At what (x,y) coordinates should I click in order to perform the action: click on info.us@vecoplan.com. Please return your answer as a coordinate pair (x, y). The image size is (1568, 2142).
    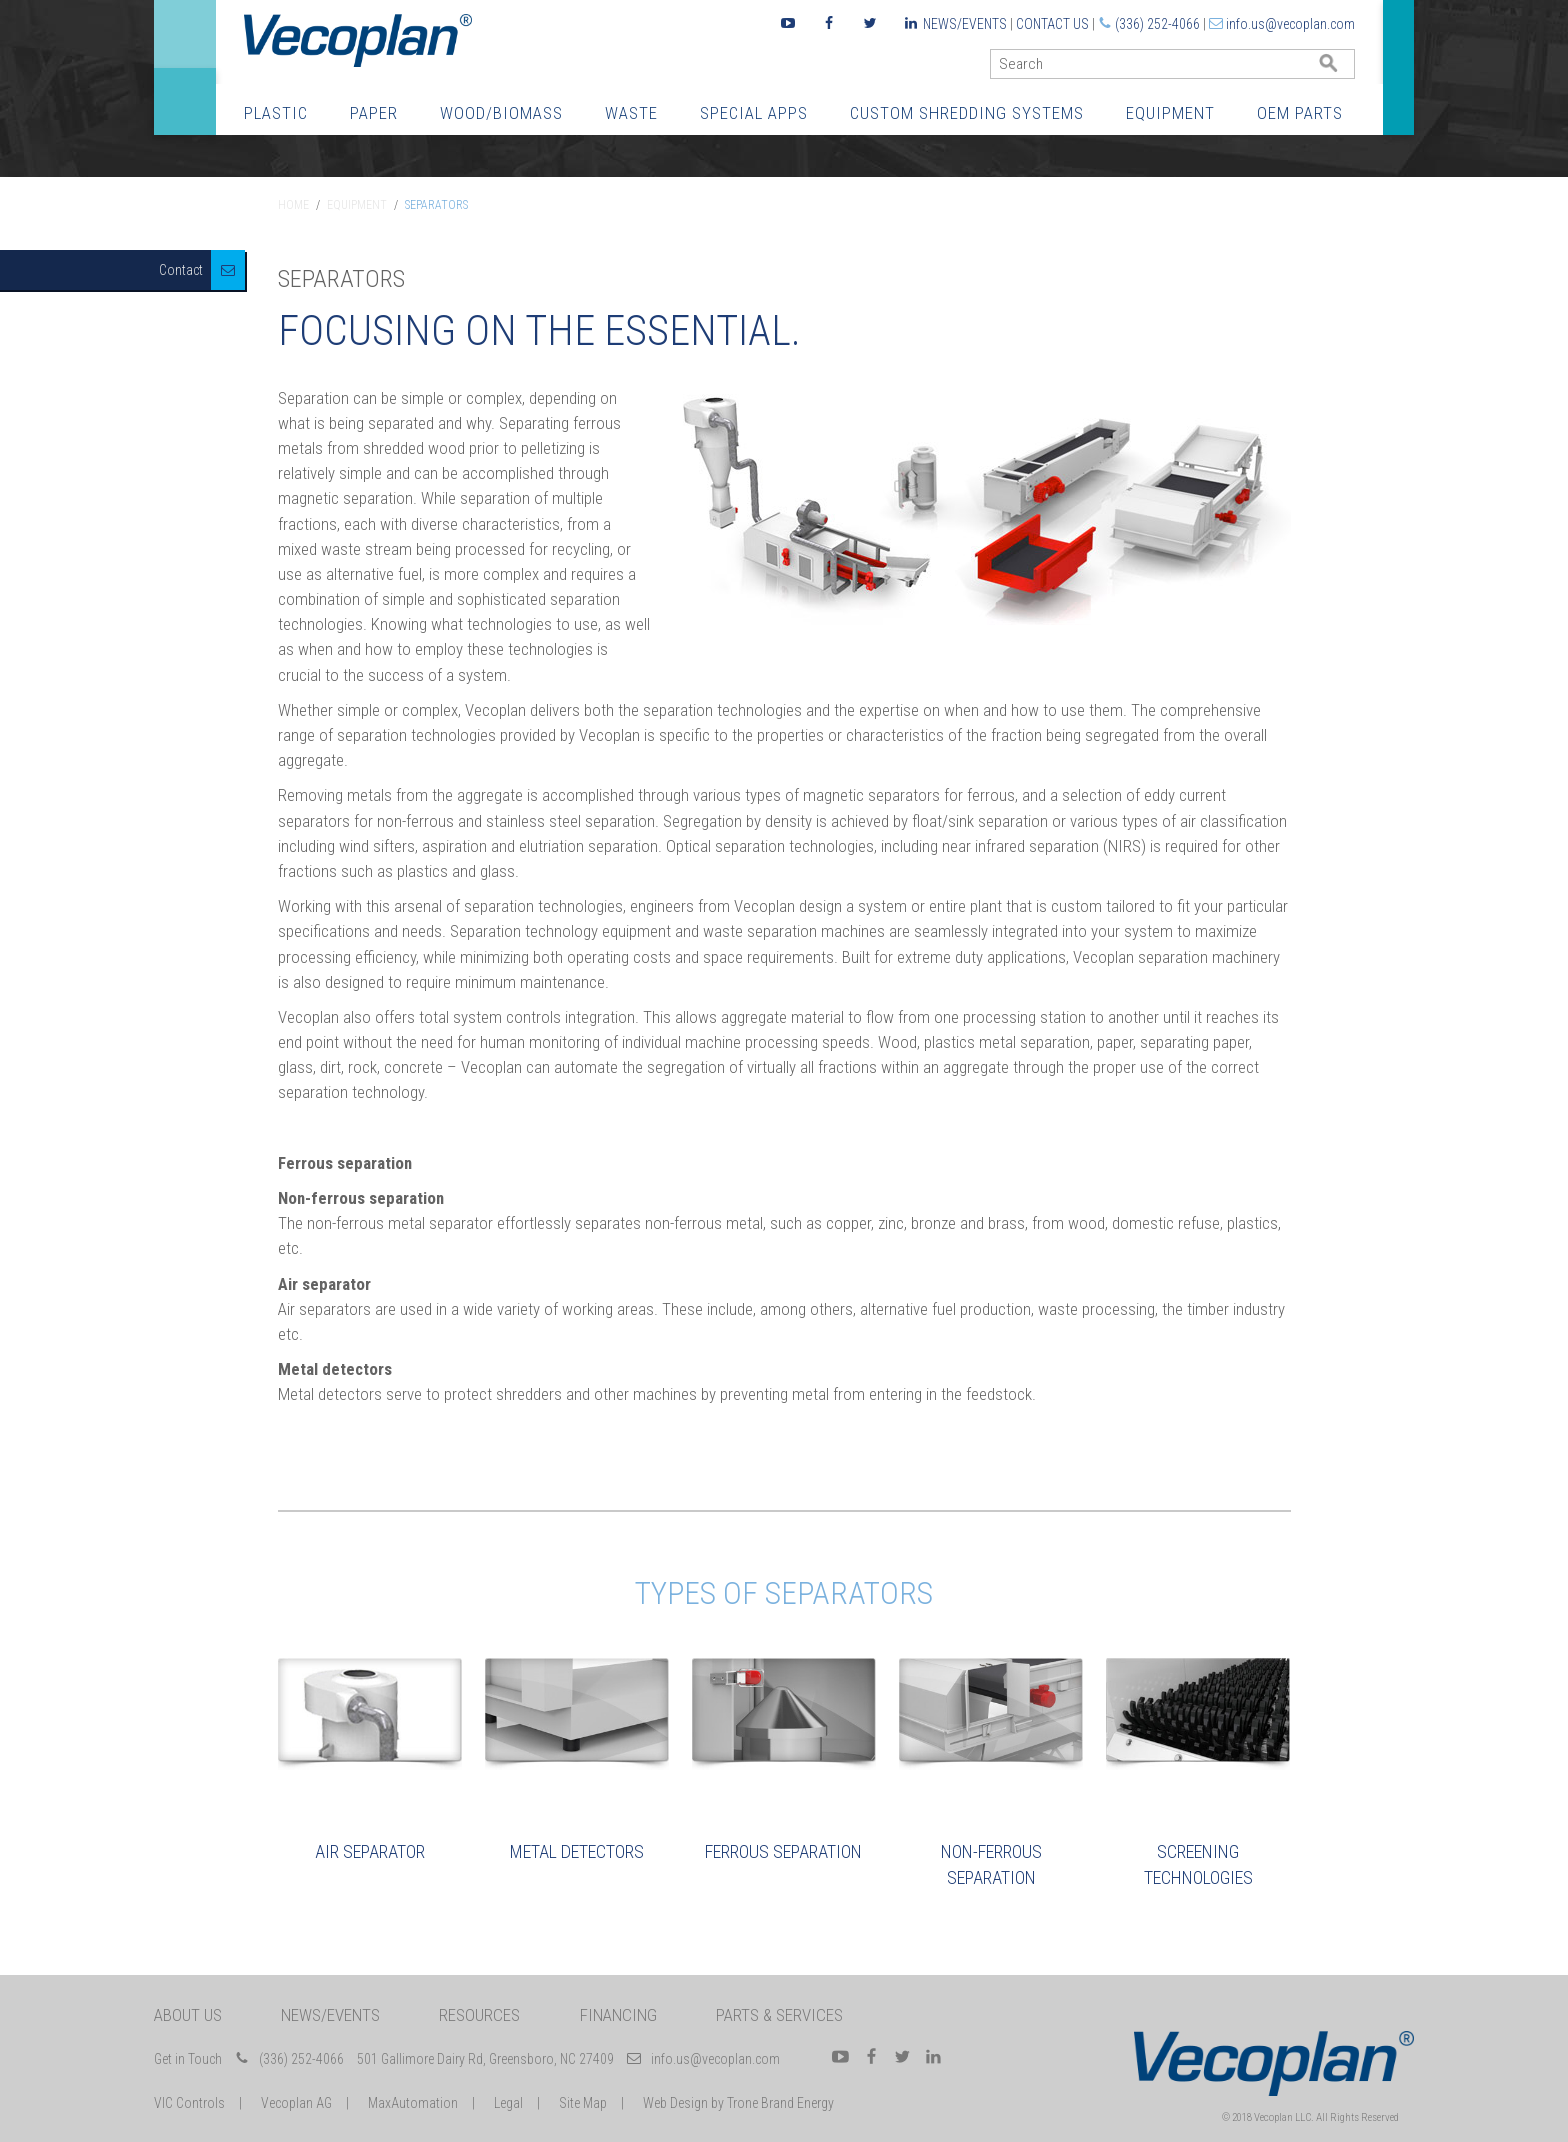
    Looking at the image, I should click on (1290, 24).